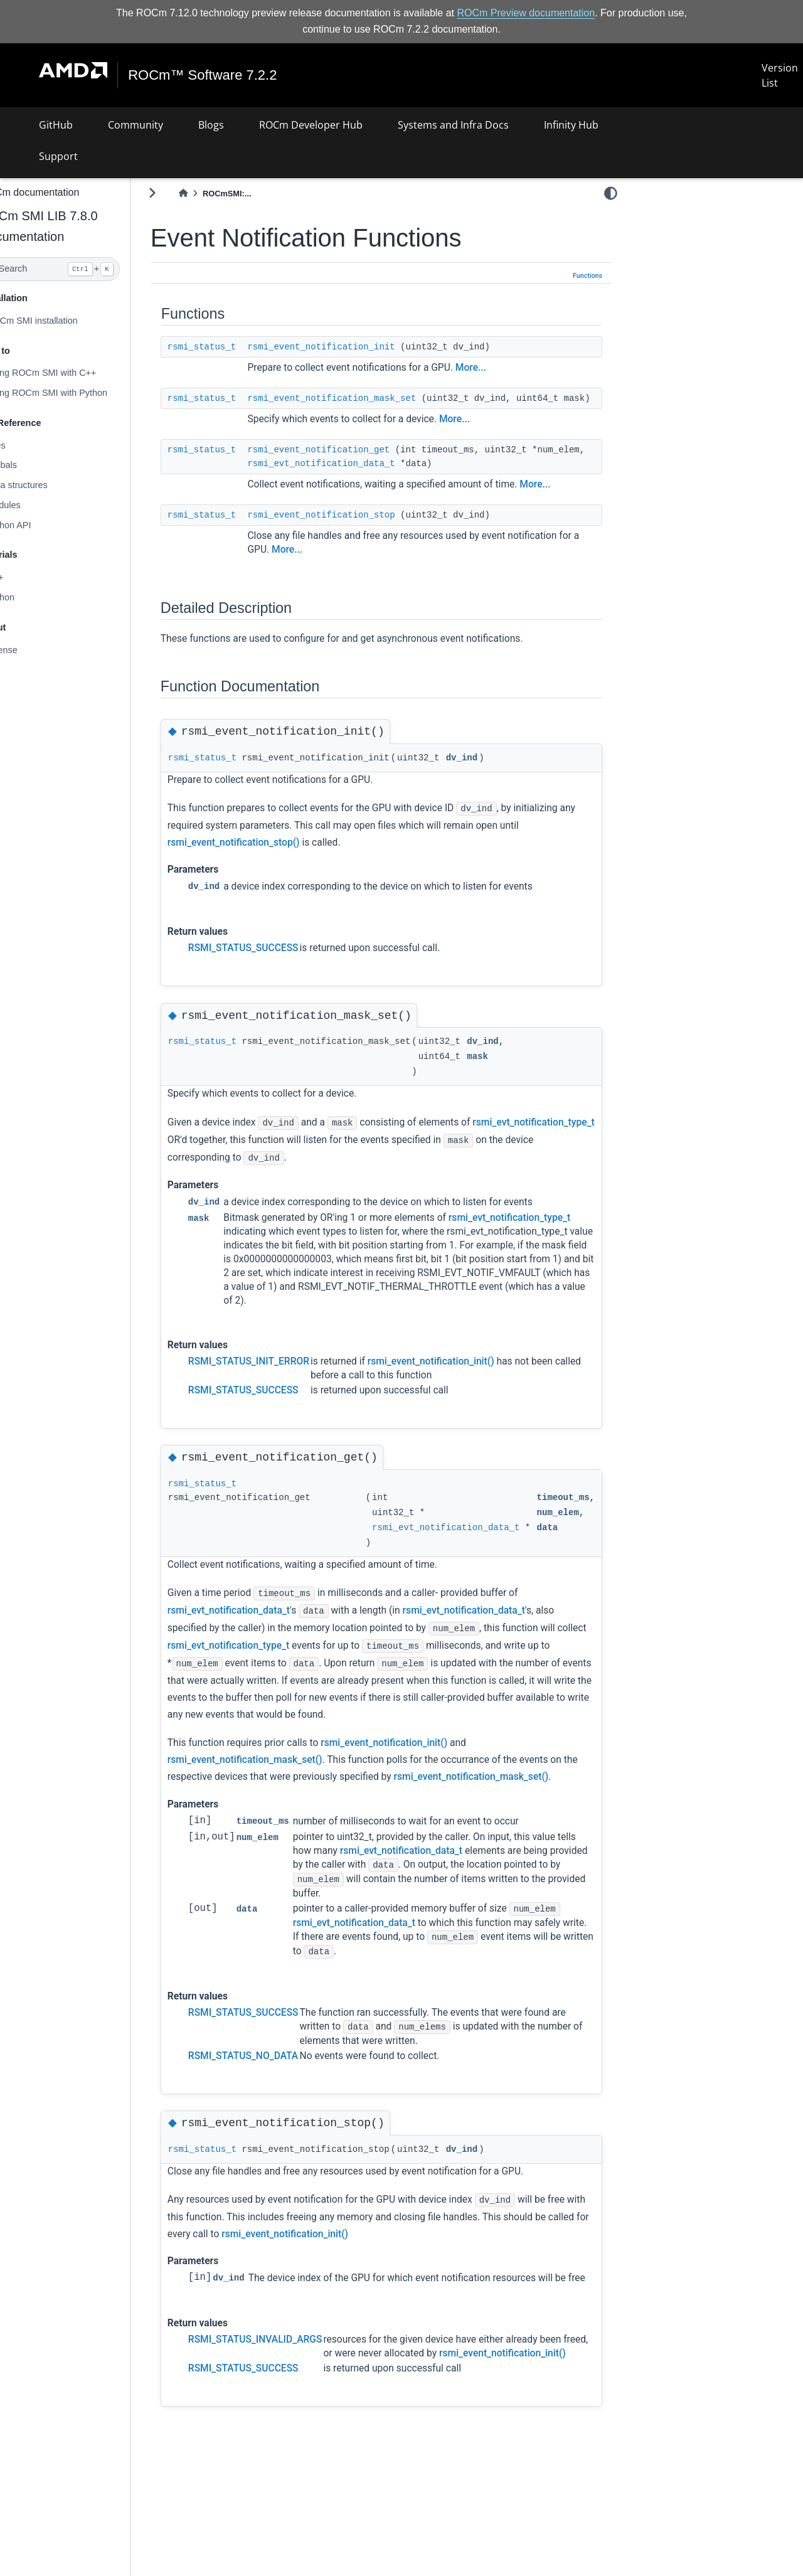 The width and height of the screenshot is (803, 2576). I want to click on Infinity Hub [button], so click(571, 125).